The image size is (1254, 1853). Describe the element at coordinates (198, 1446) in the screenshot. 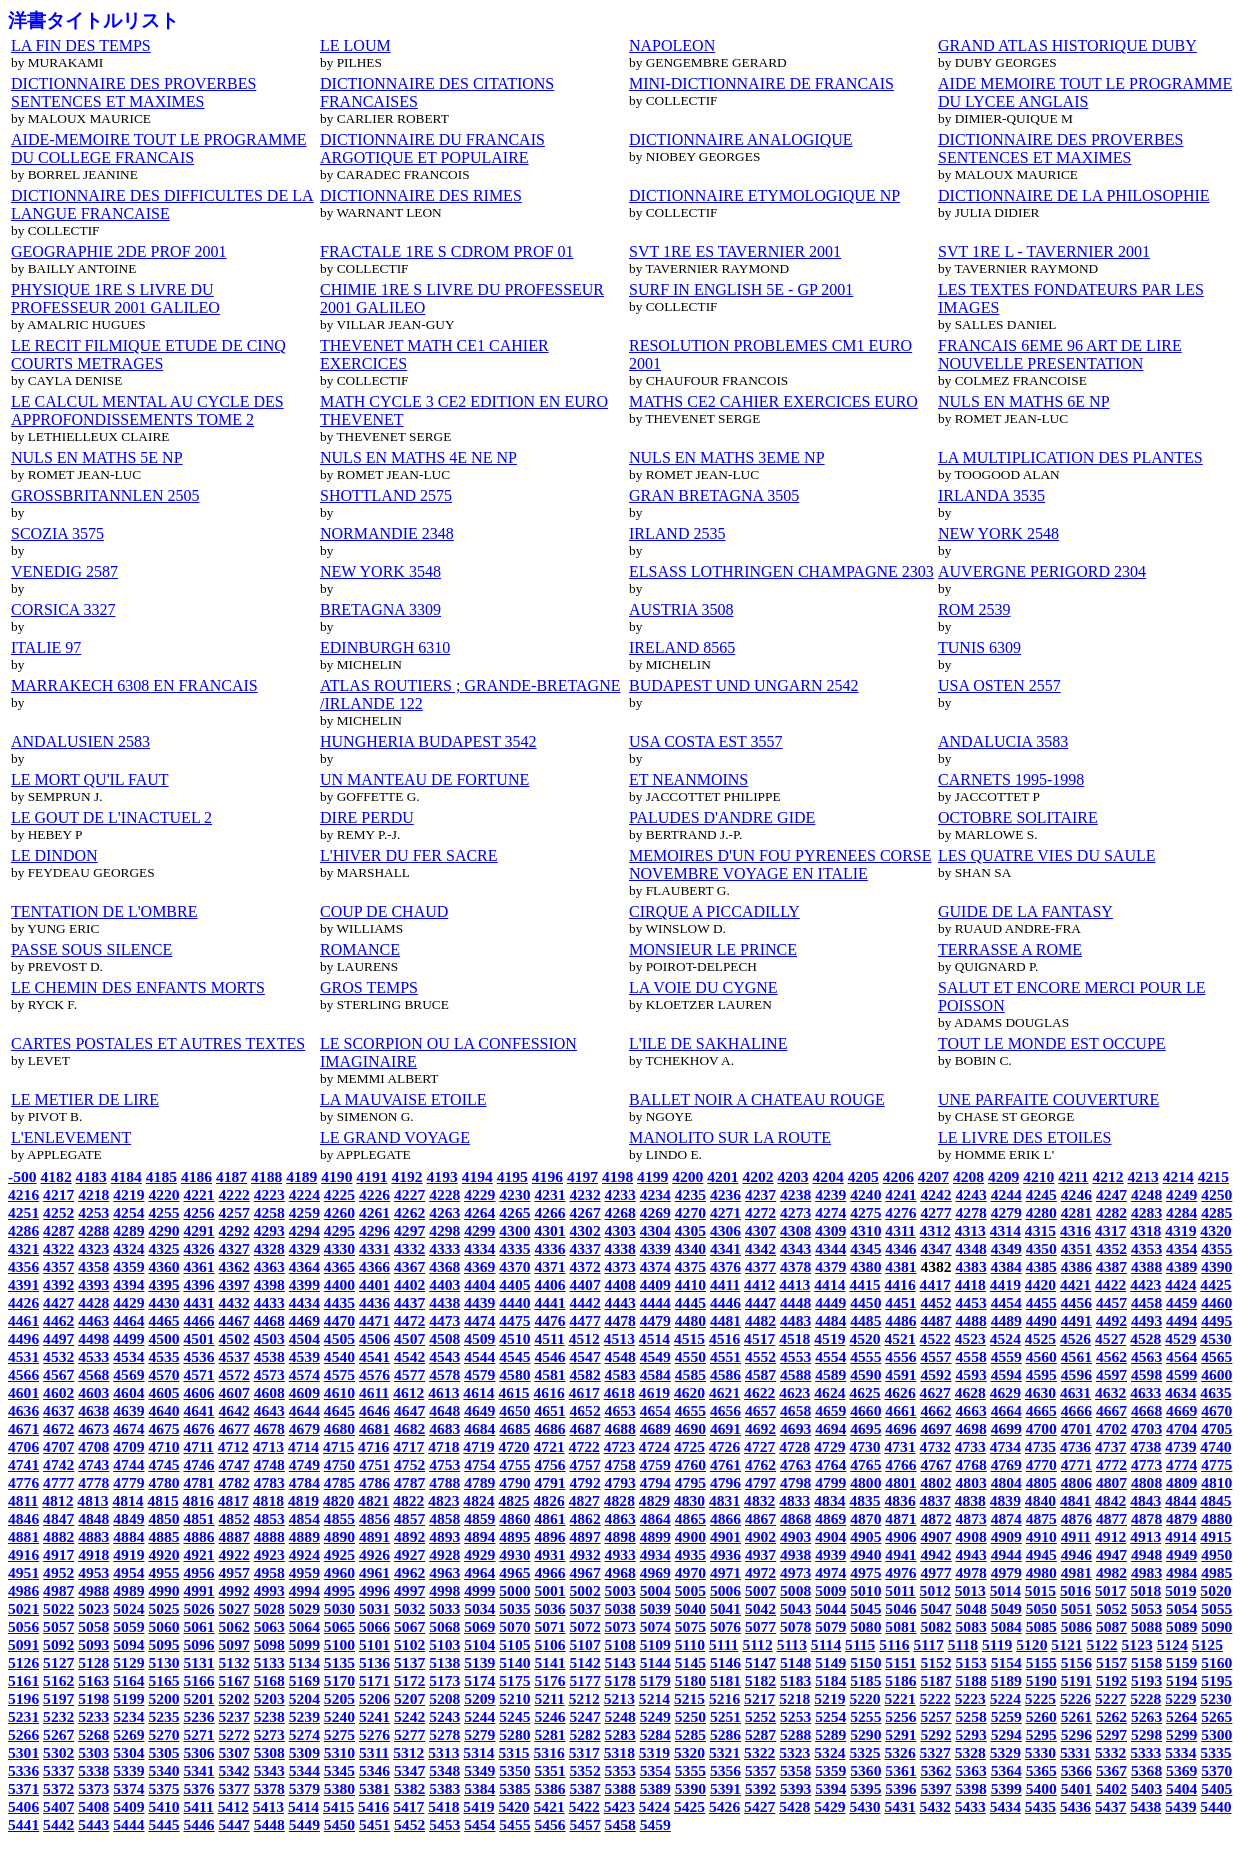

I see `4711` at that location.